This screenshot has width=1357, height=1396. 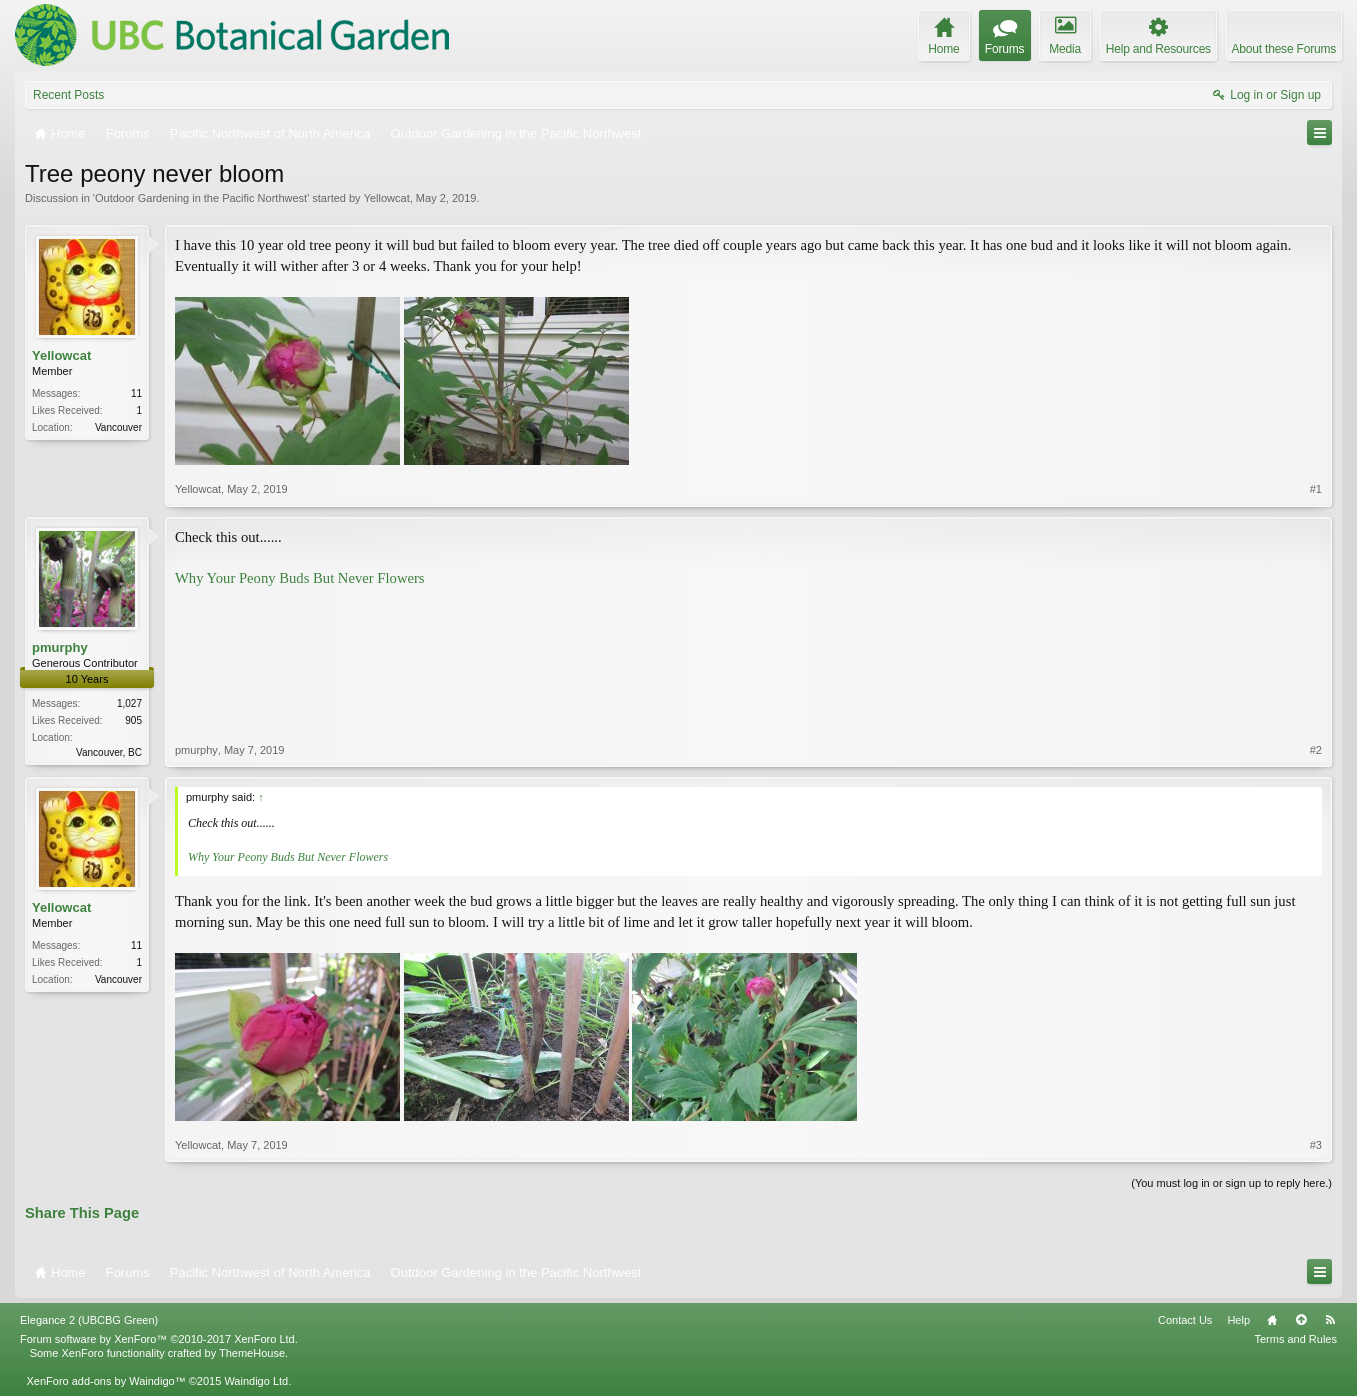 I want to click on Contact Us, so click(x=1185, y=1320).